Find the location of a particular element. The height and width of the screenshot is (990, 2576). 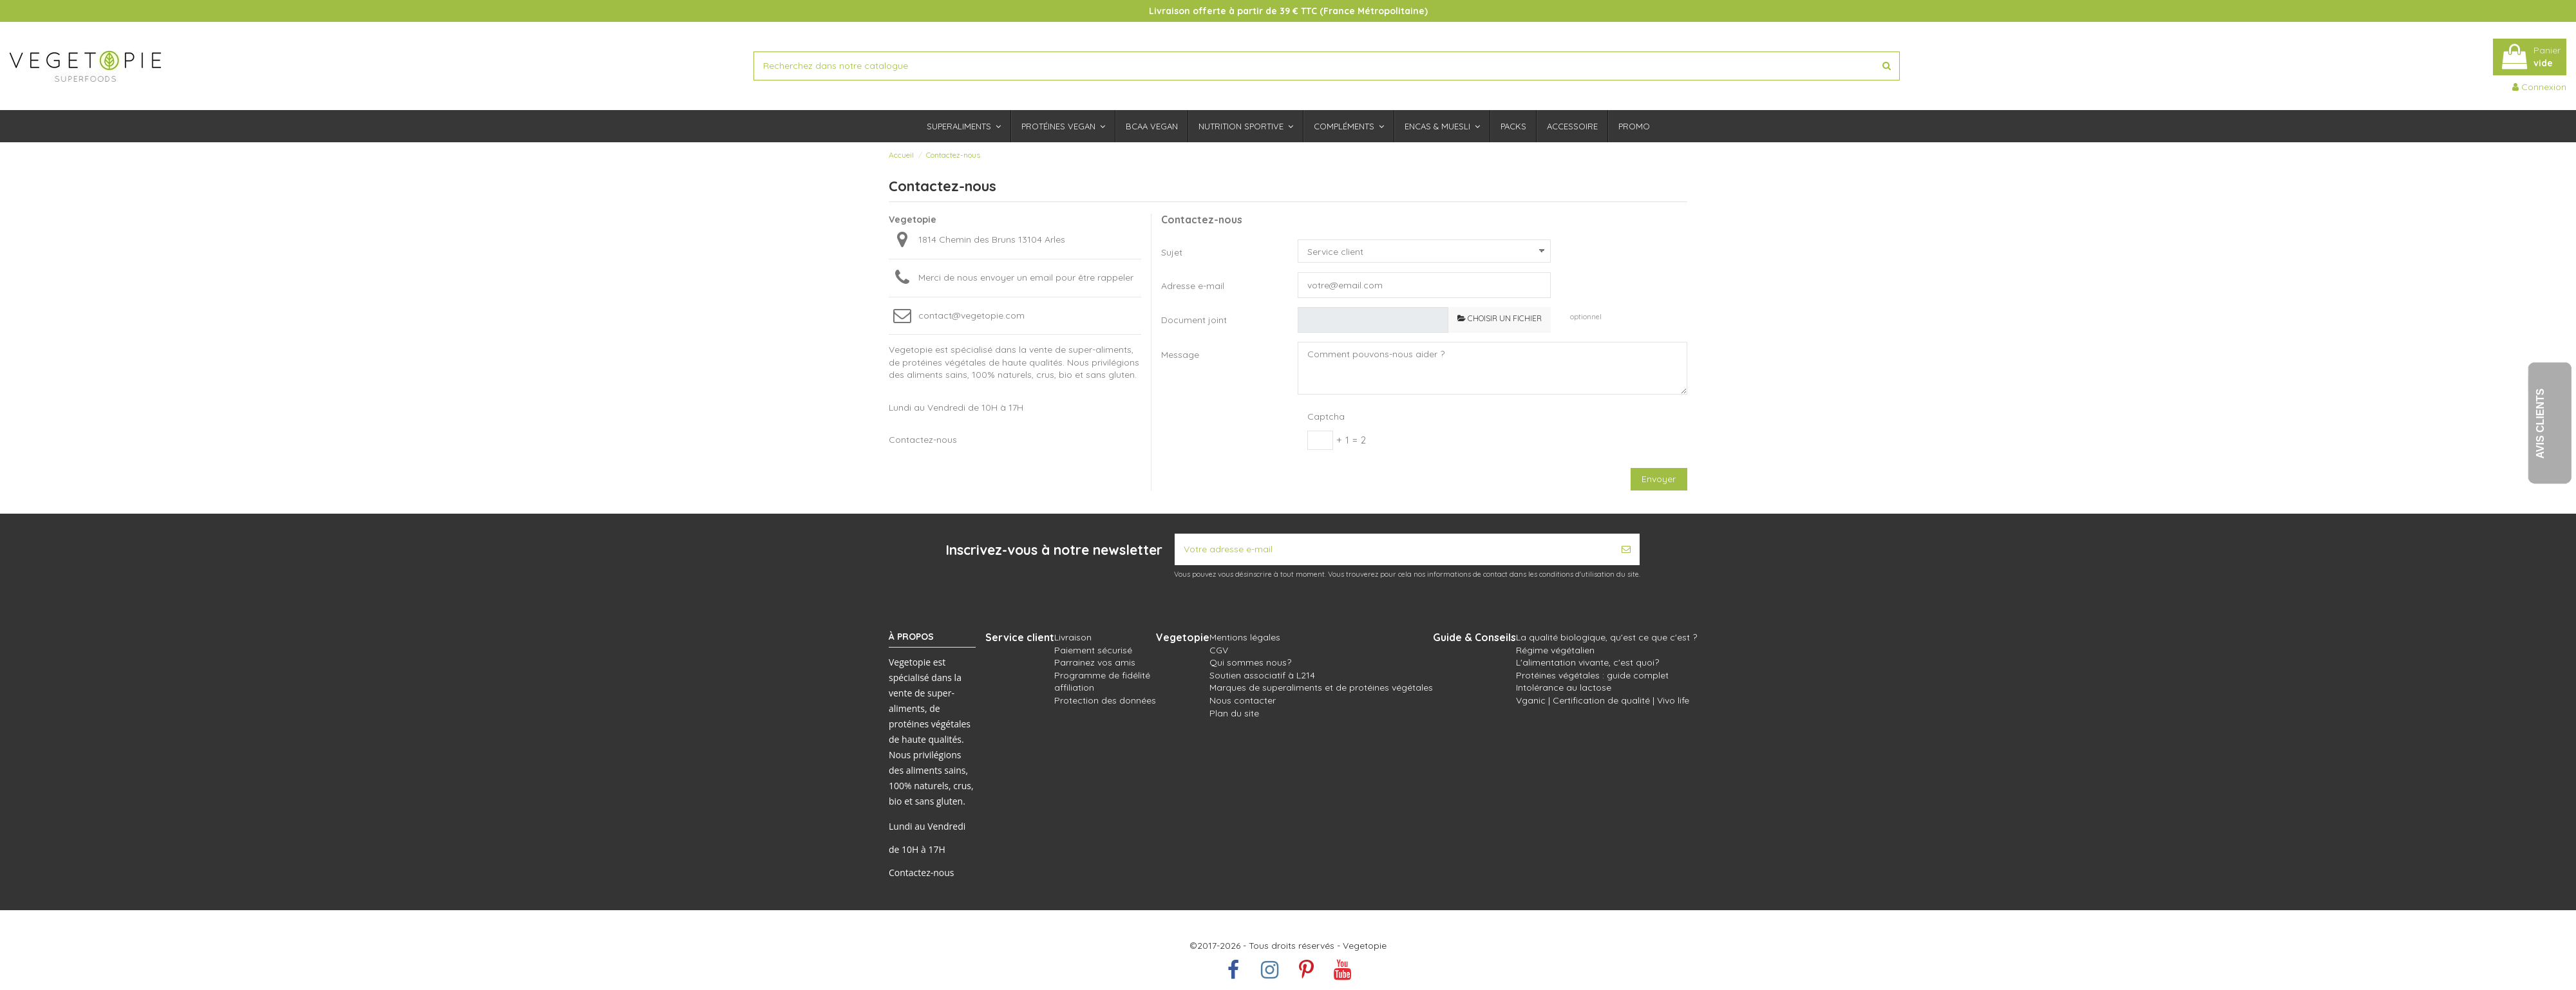

L'alimentation vivante, c'est quoi? is located at coordinates (1587, 662).